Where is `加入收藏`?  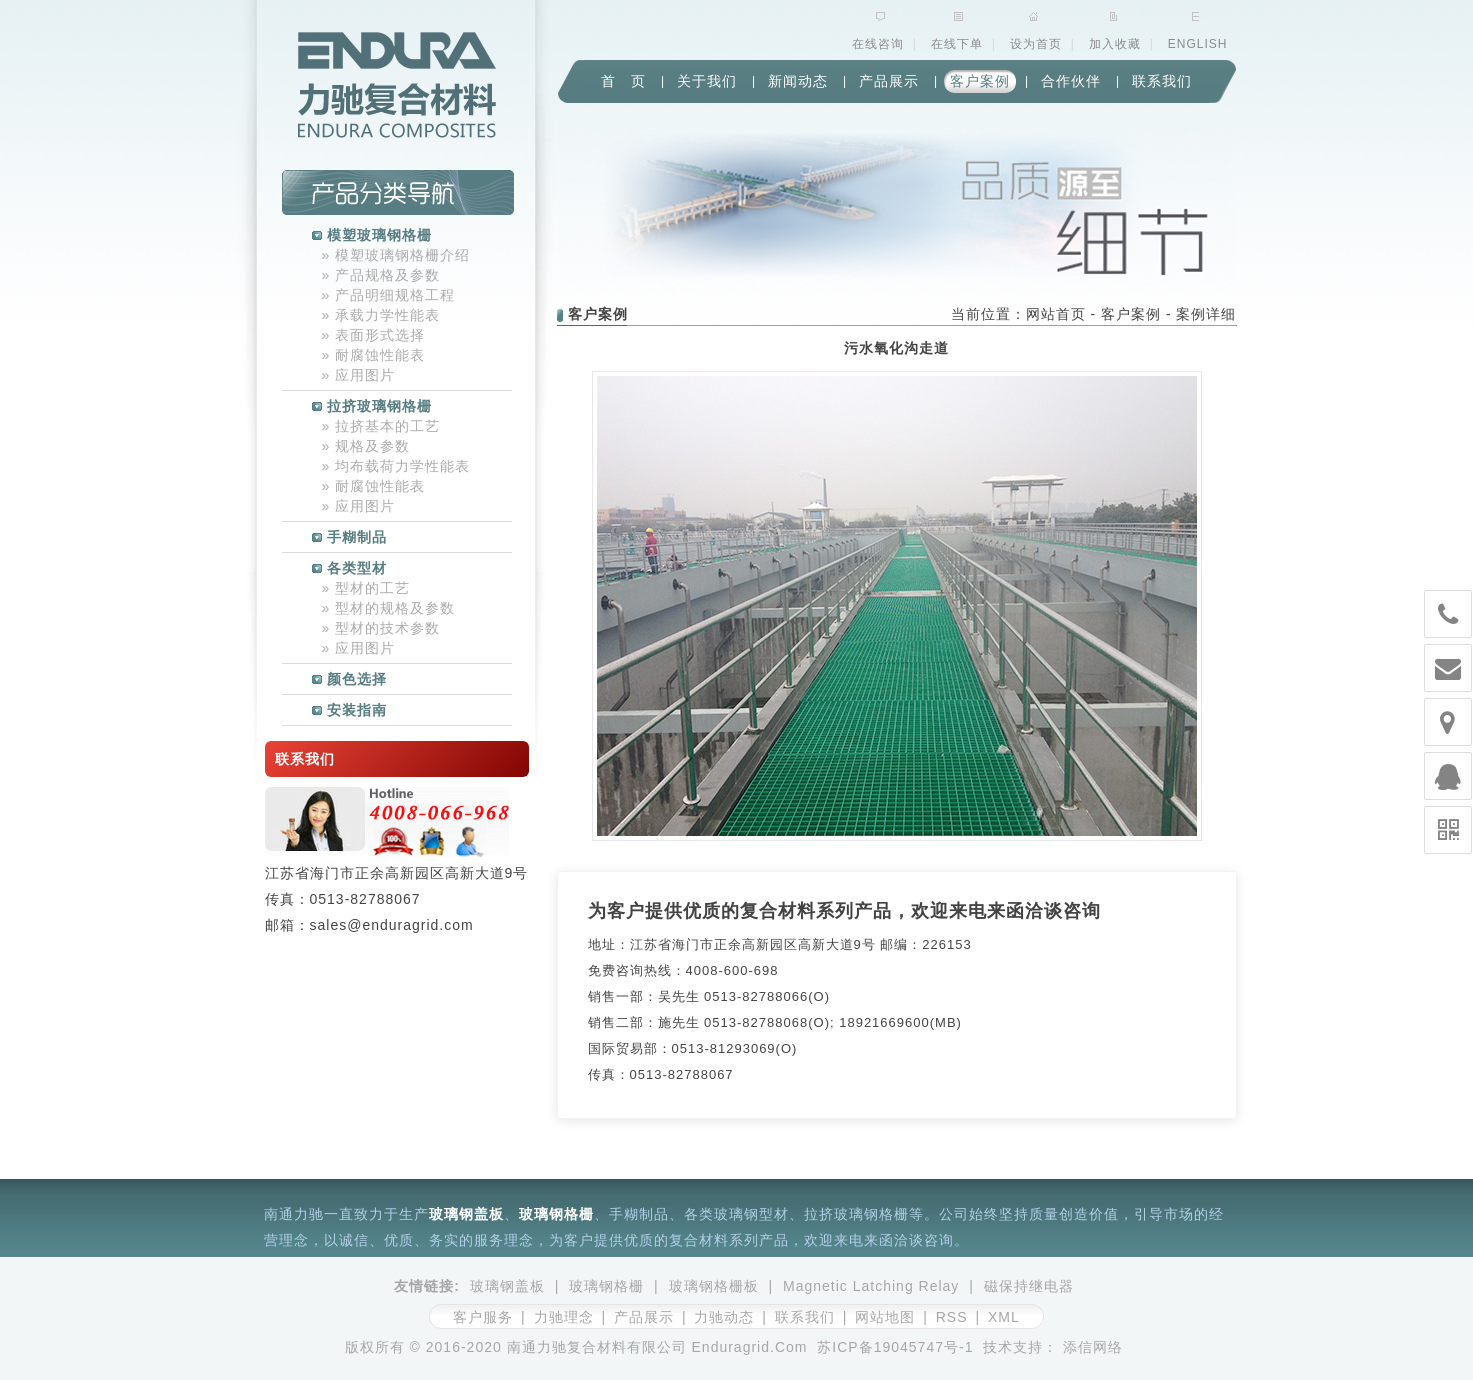 加入收藏 is located at coordinates (1115, 44).